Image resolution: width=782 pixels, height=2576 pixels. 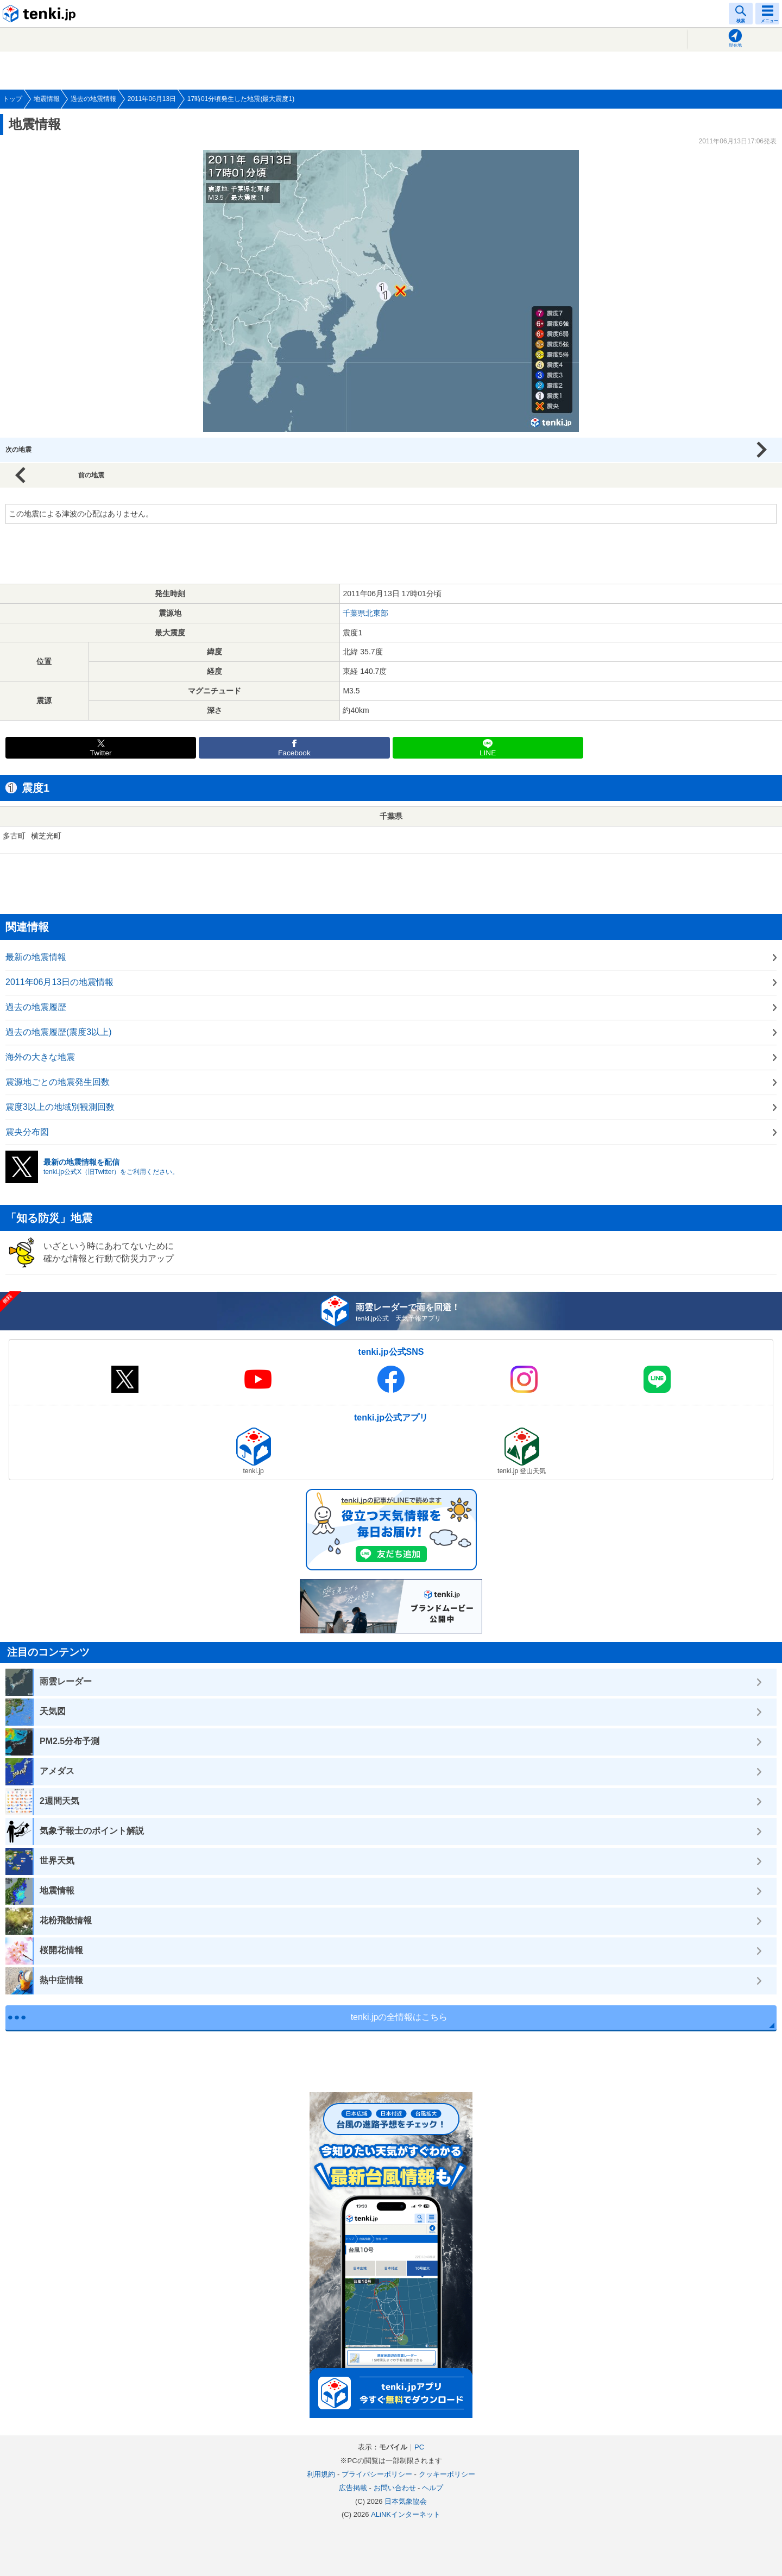 I want to click on ALiNKインターネット, so click(x=405, y=2514).